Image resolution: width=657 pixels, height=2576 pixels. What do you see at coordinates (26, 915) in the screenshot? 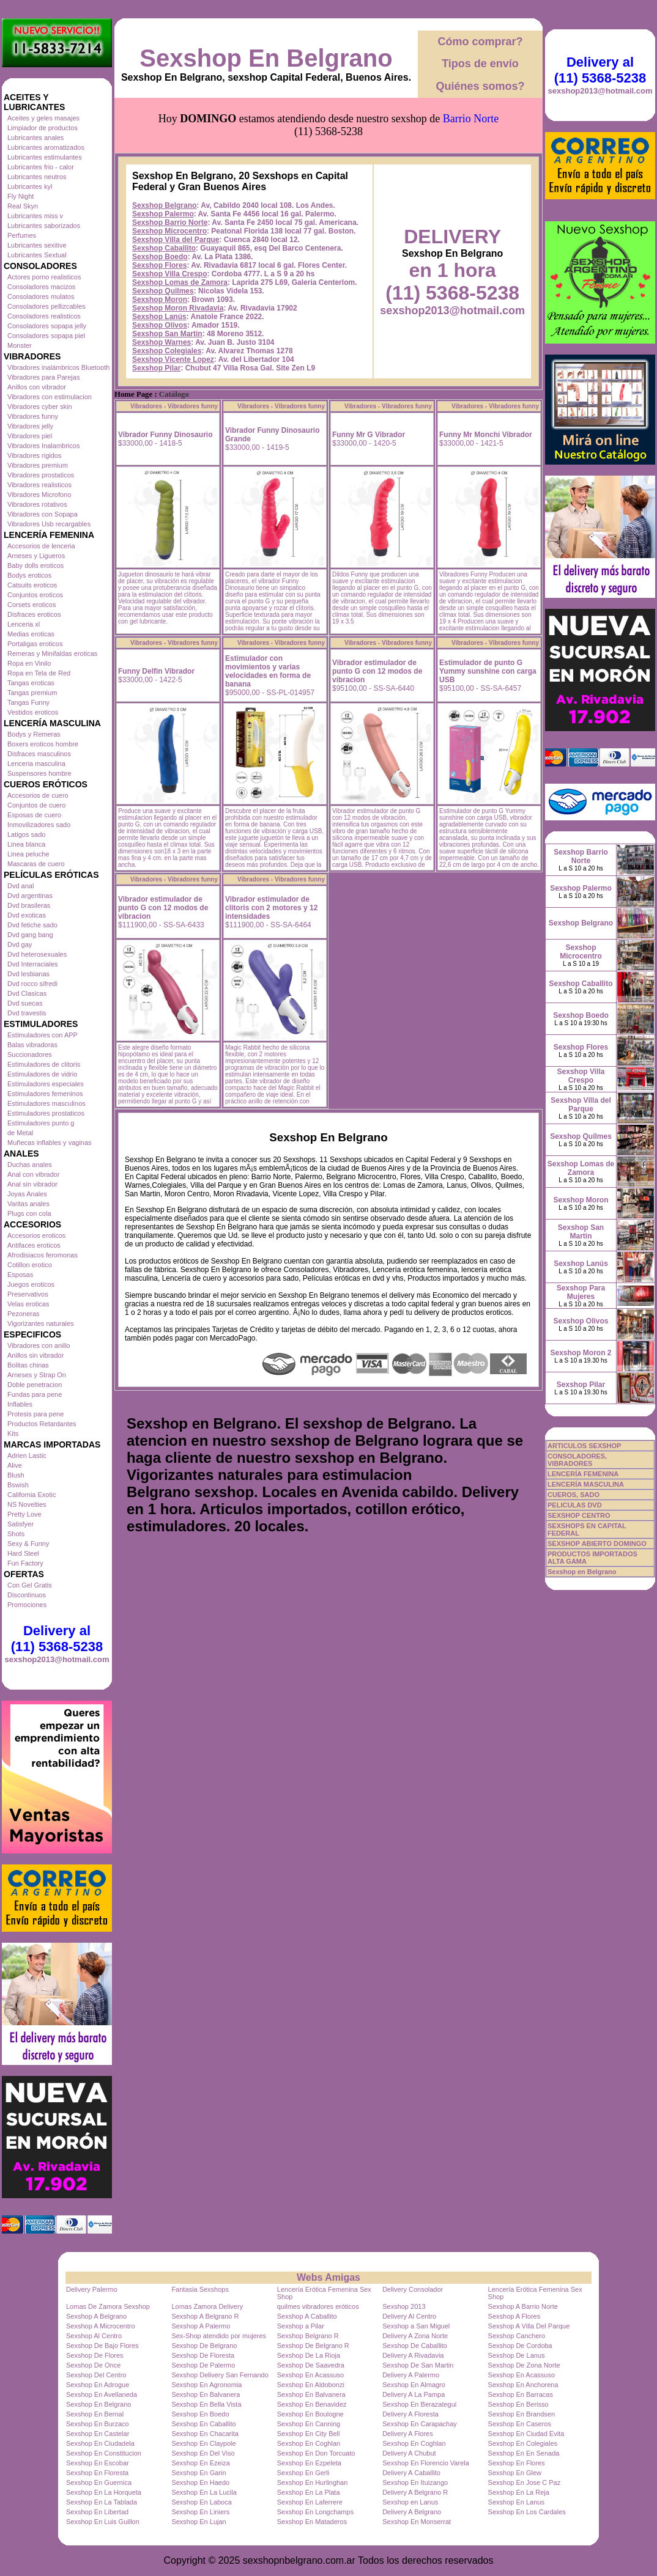
I see `Dvd exoticas` at bounding box center [26, 915].